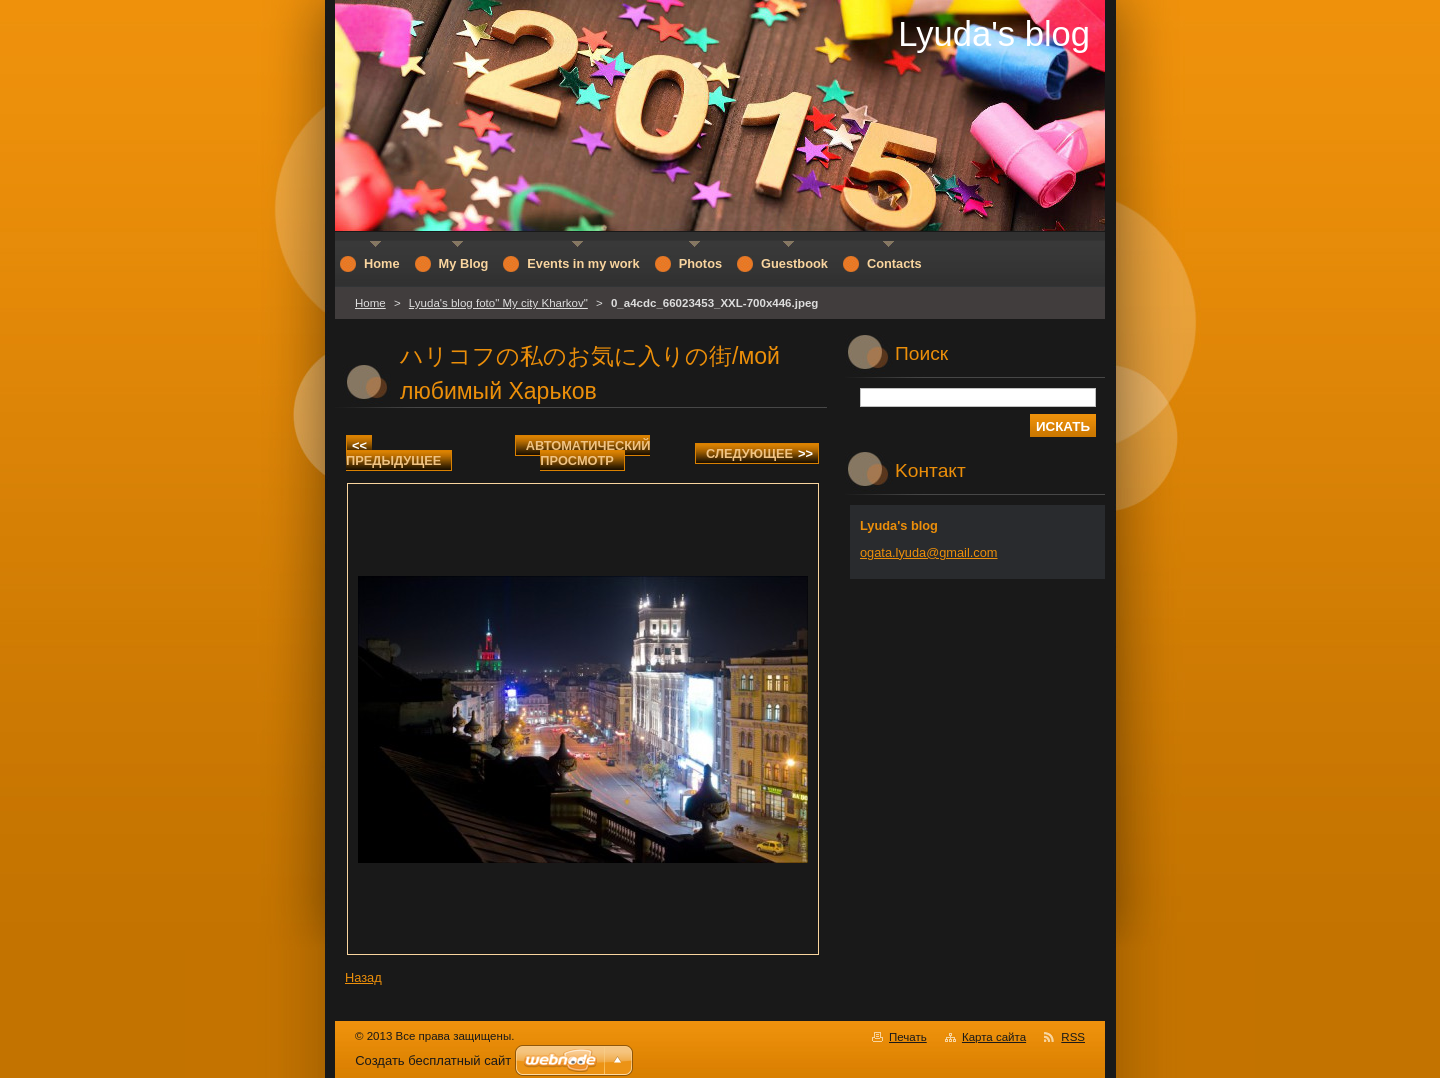  What do you see at coordinates (759, 453) in the screenshot?
I see `Следующее` at bounding box center [759, 453].